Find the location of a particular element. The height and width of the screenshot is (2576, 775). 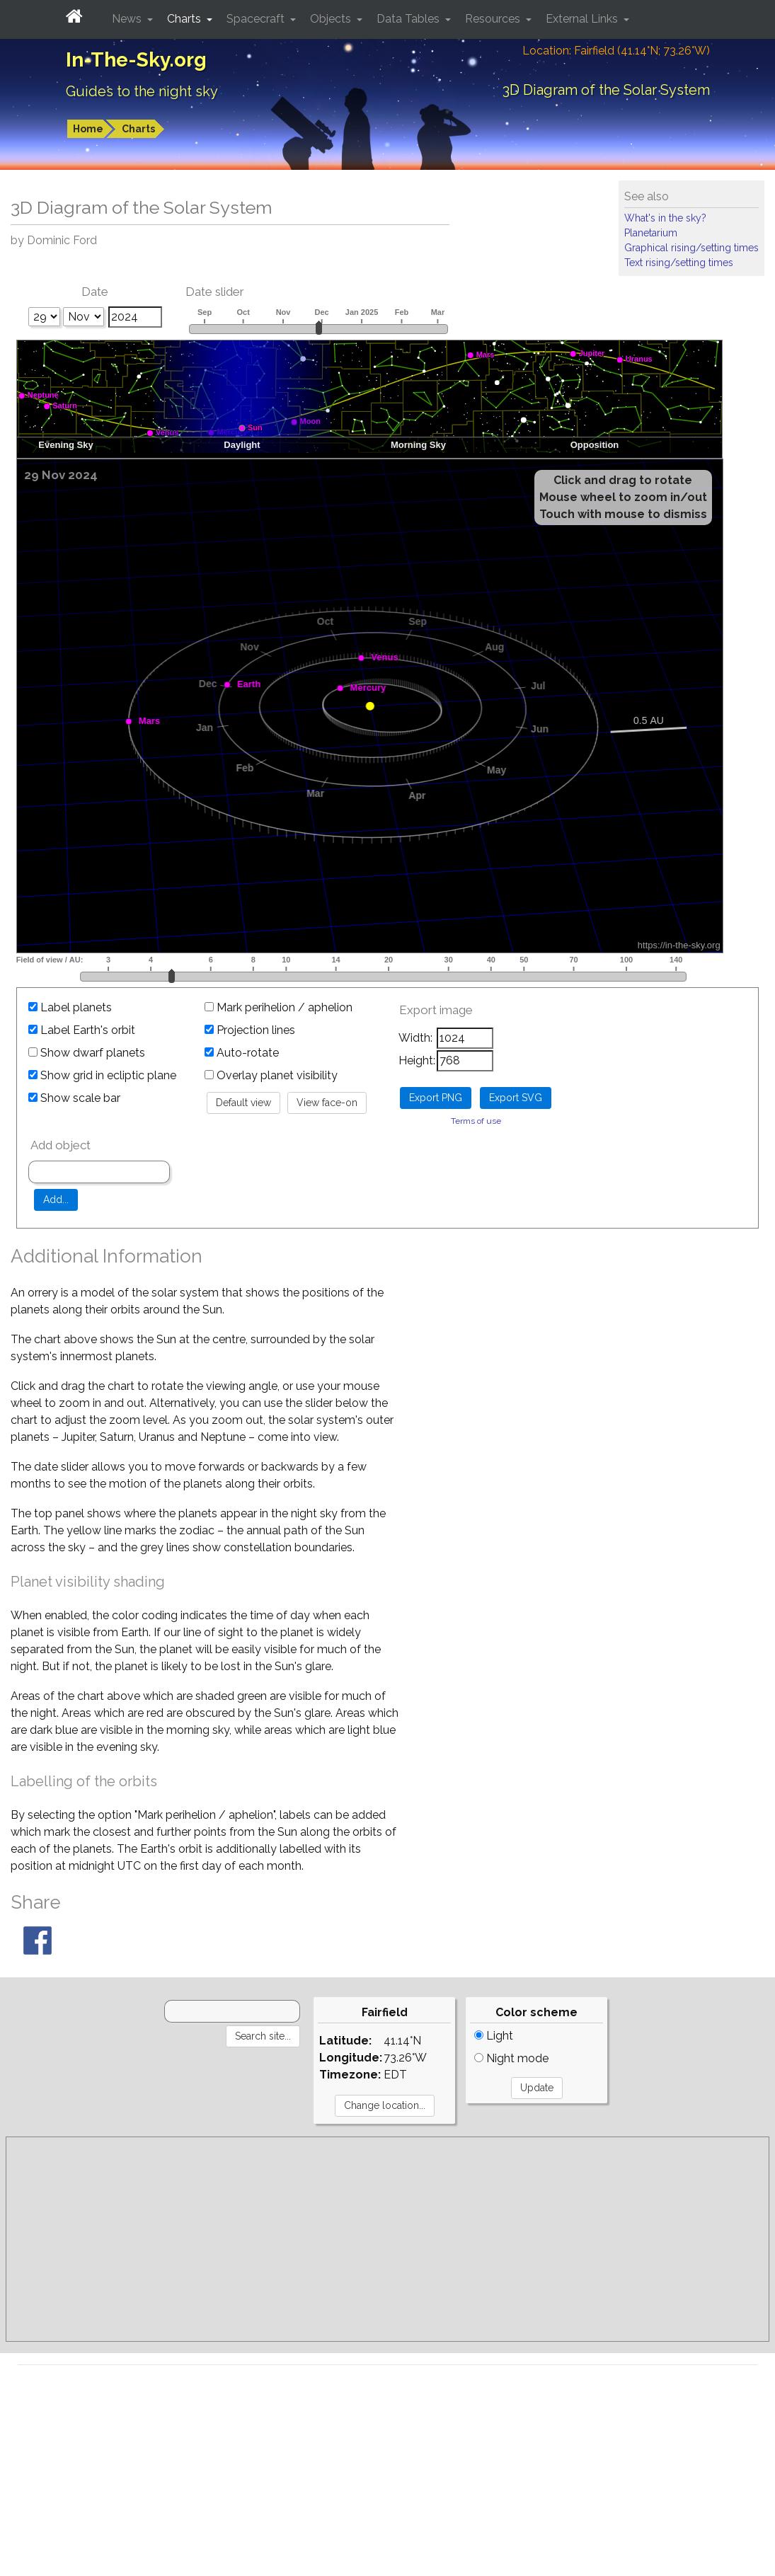

What's in the sky? is located at coordinates (665, 218).